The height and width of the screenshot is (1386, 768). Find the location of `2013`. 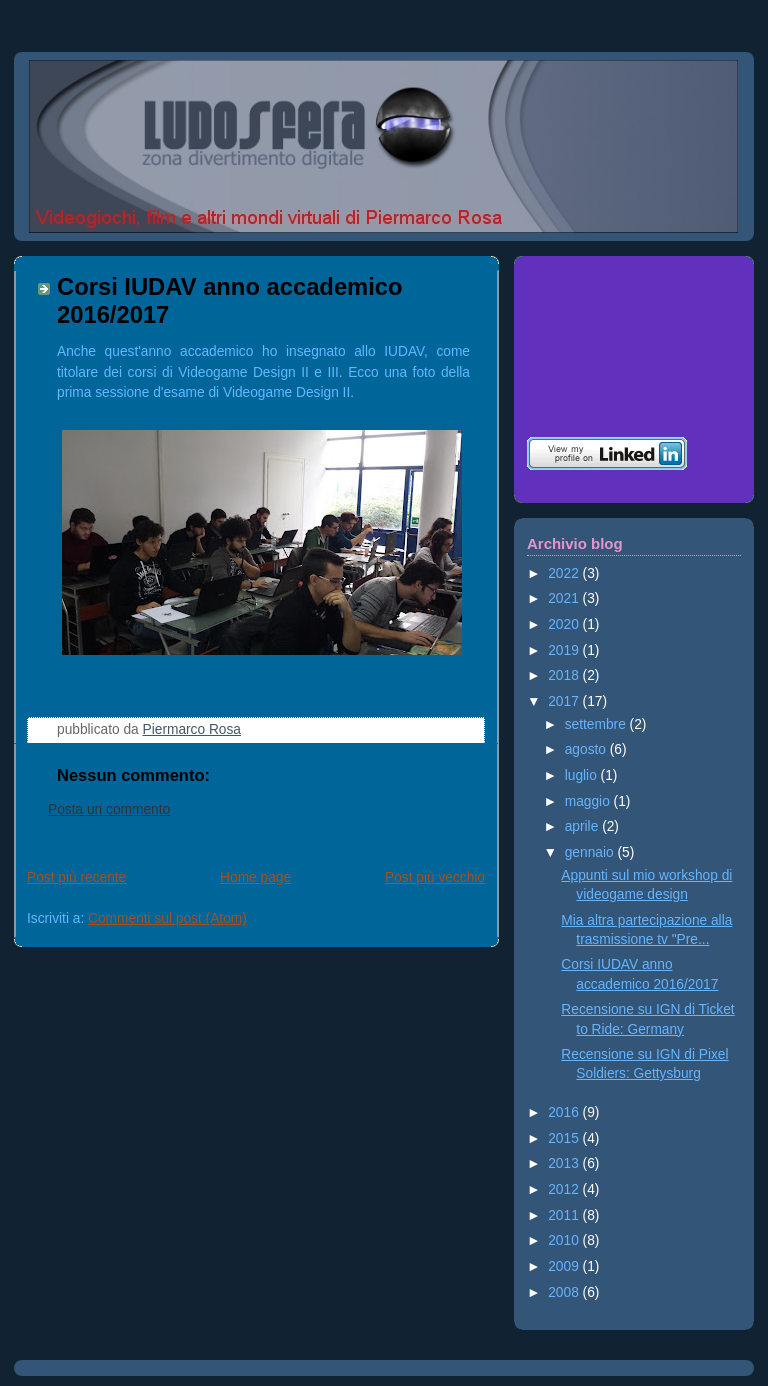

2013 is located at coordinates (565, 1163).